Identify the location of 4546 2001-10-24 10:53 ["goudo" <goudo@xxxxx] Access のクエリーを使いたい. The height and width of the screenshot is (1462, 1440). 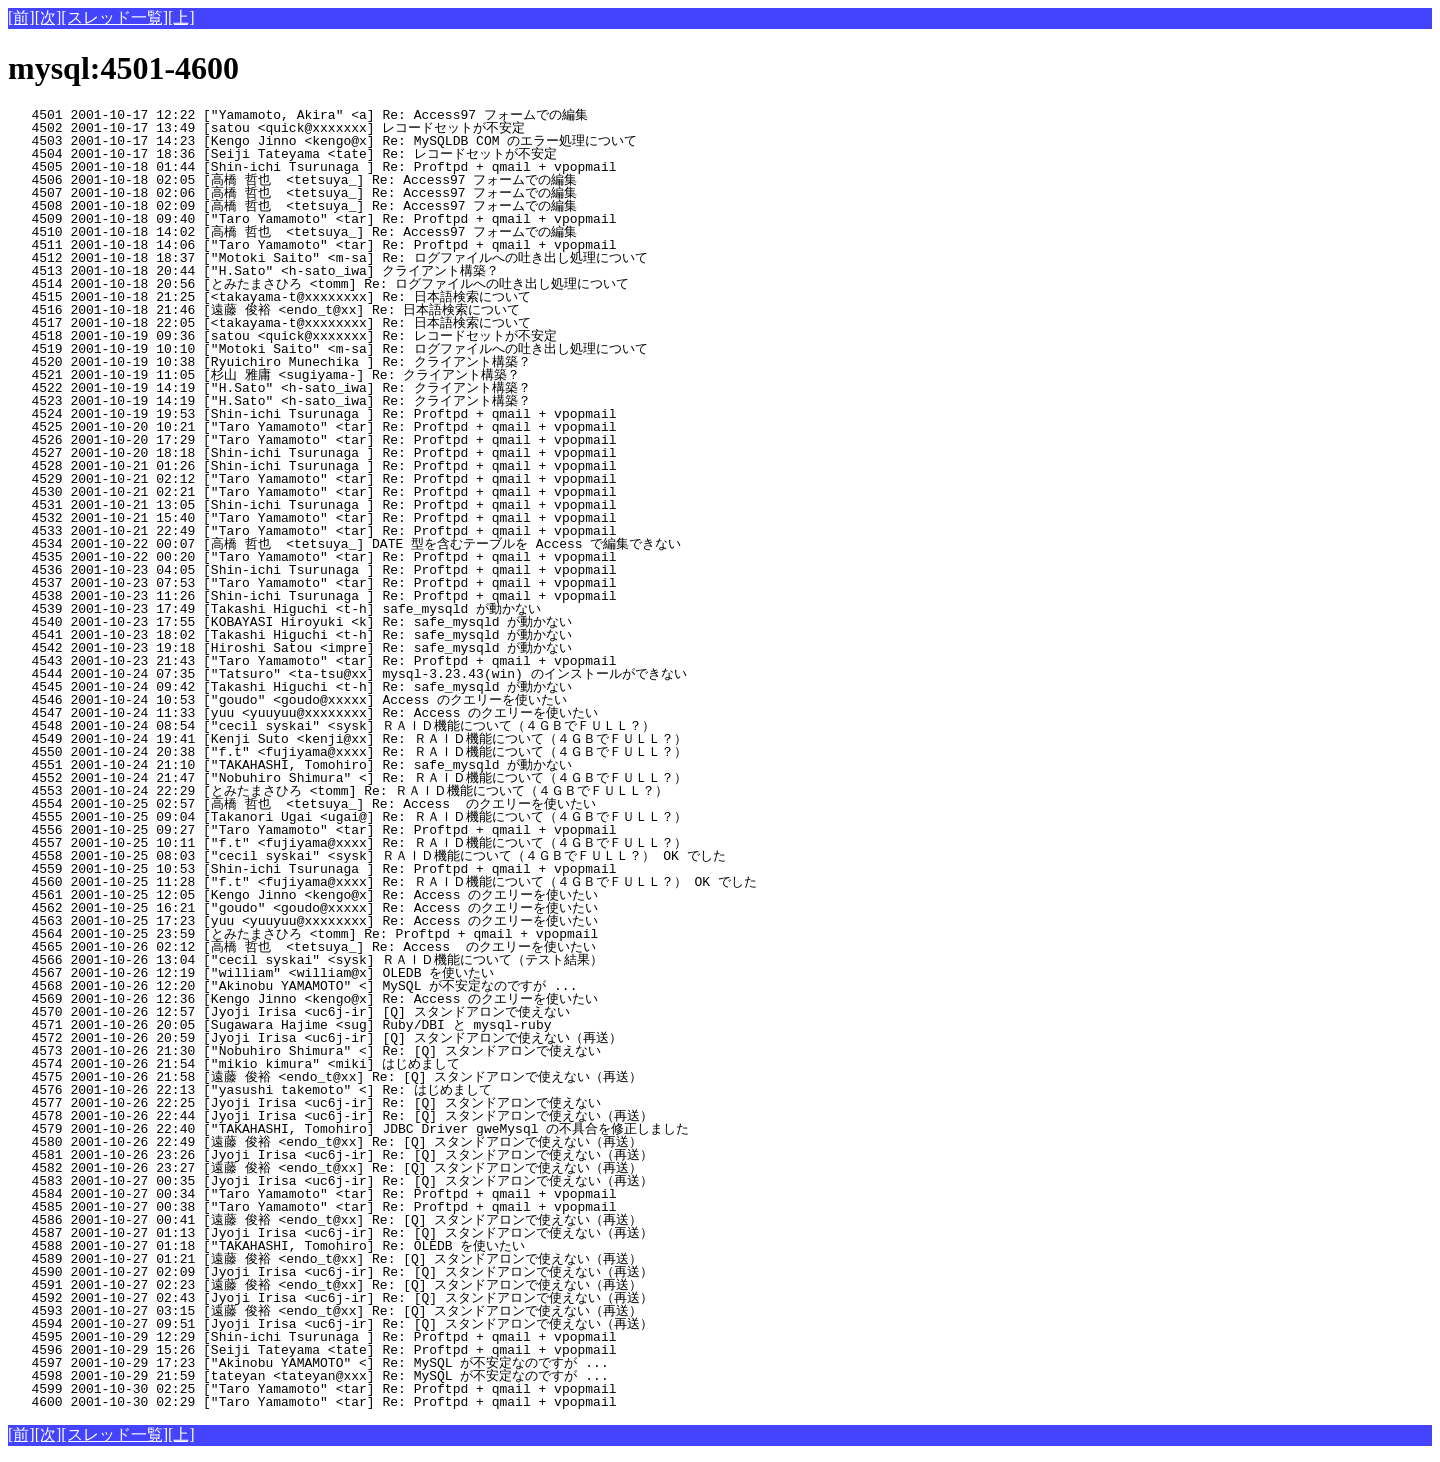
(338, 700).